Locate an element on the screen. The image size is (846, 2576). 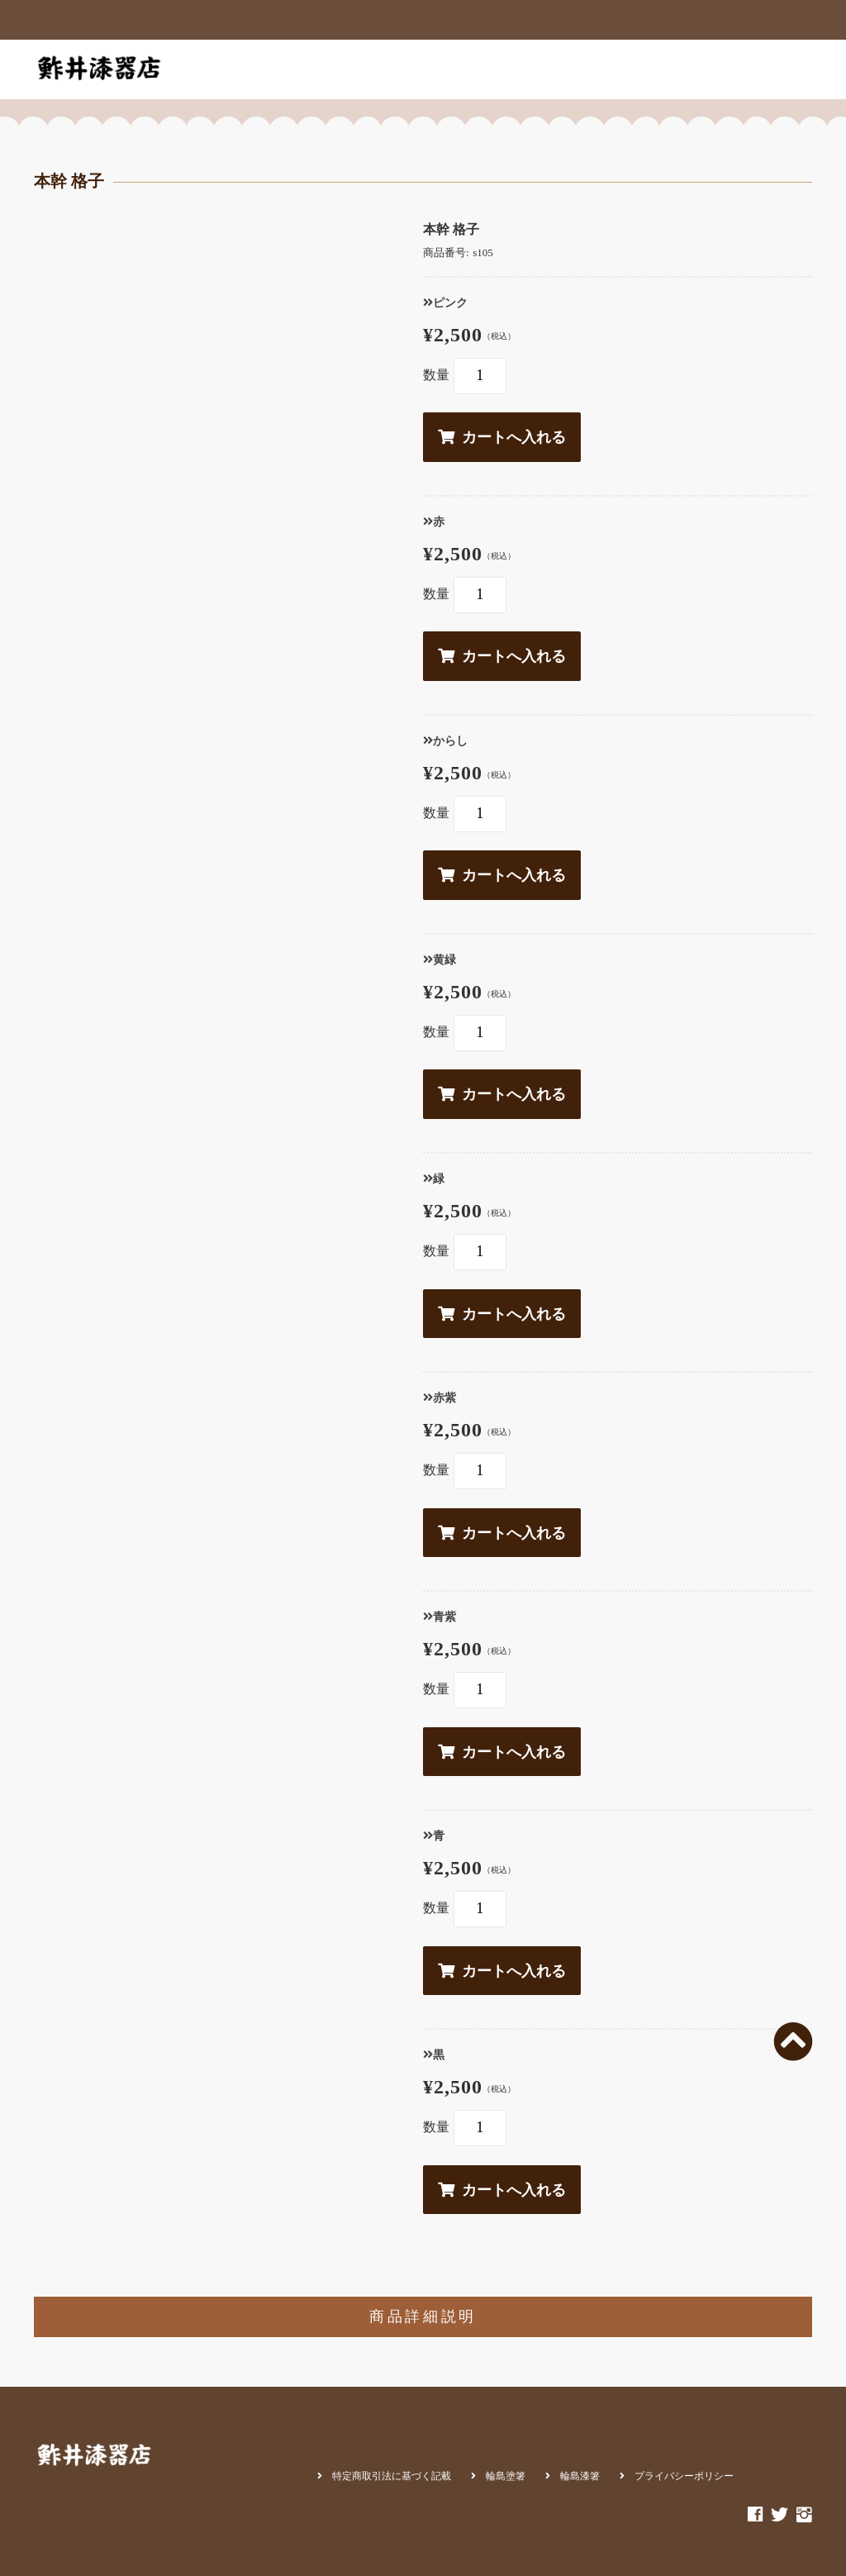
カート is located at coordinates (785, 69).